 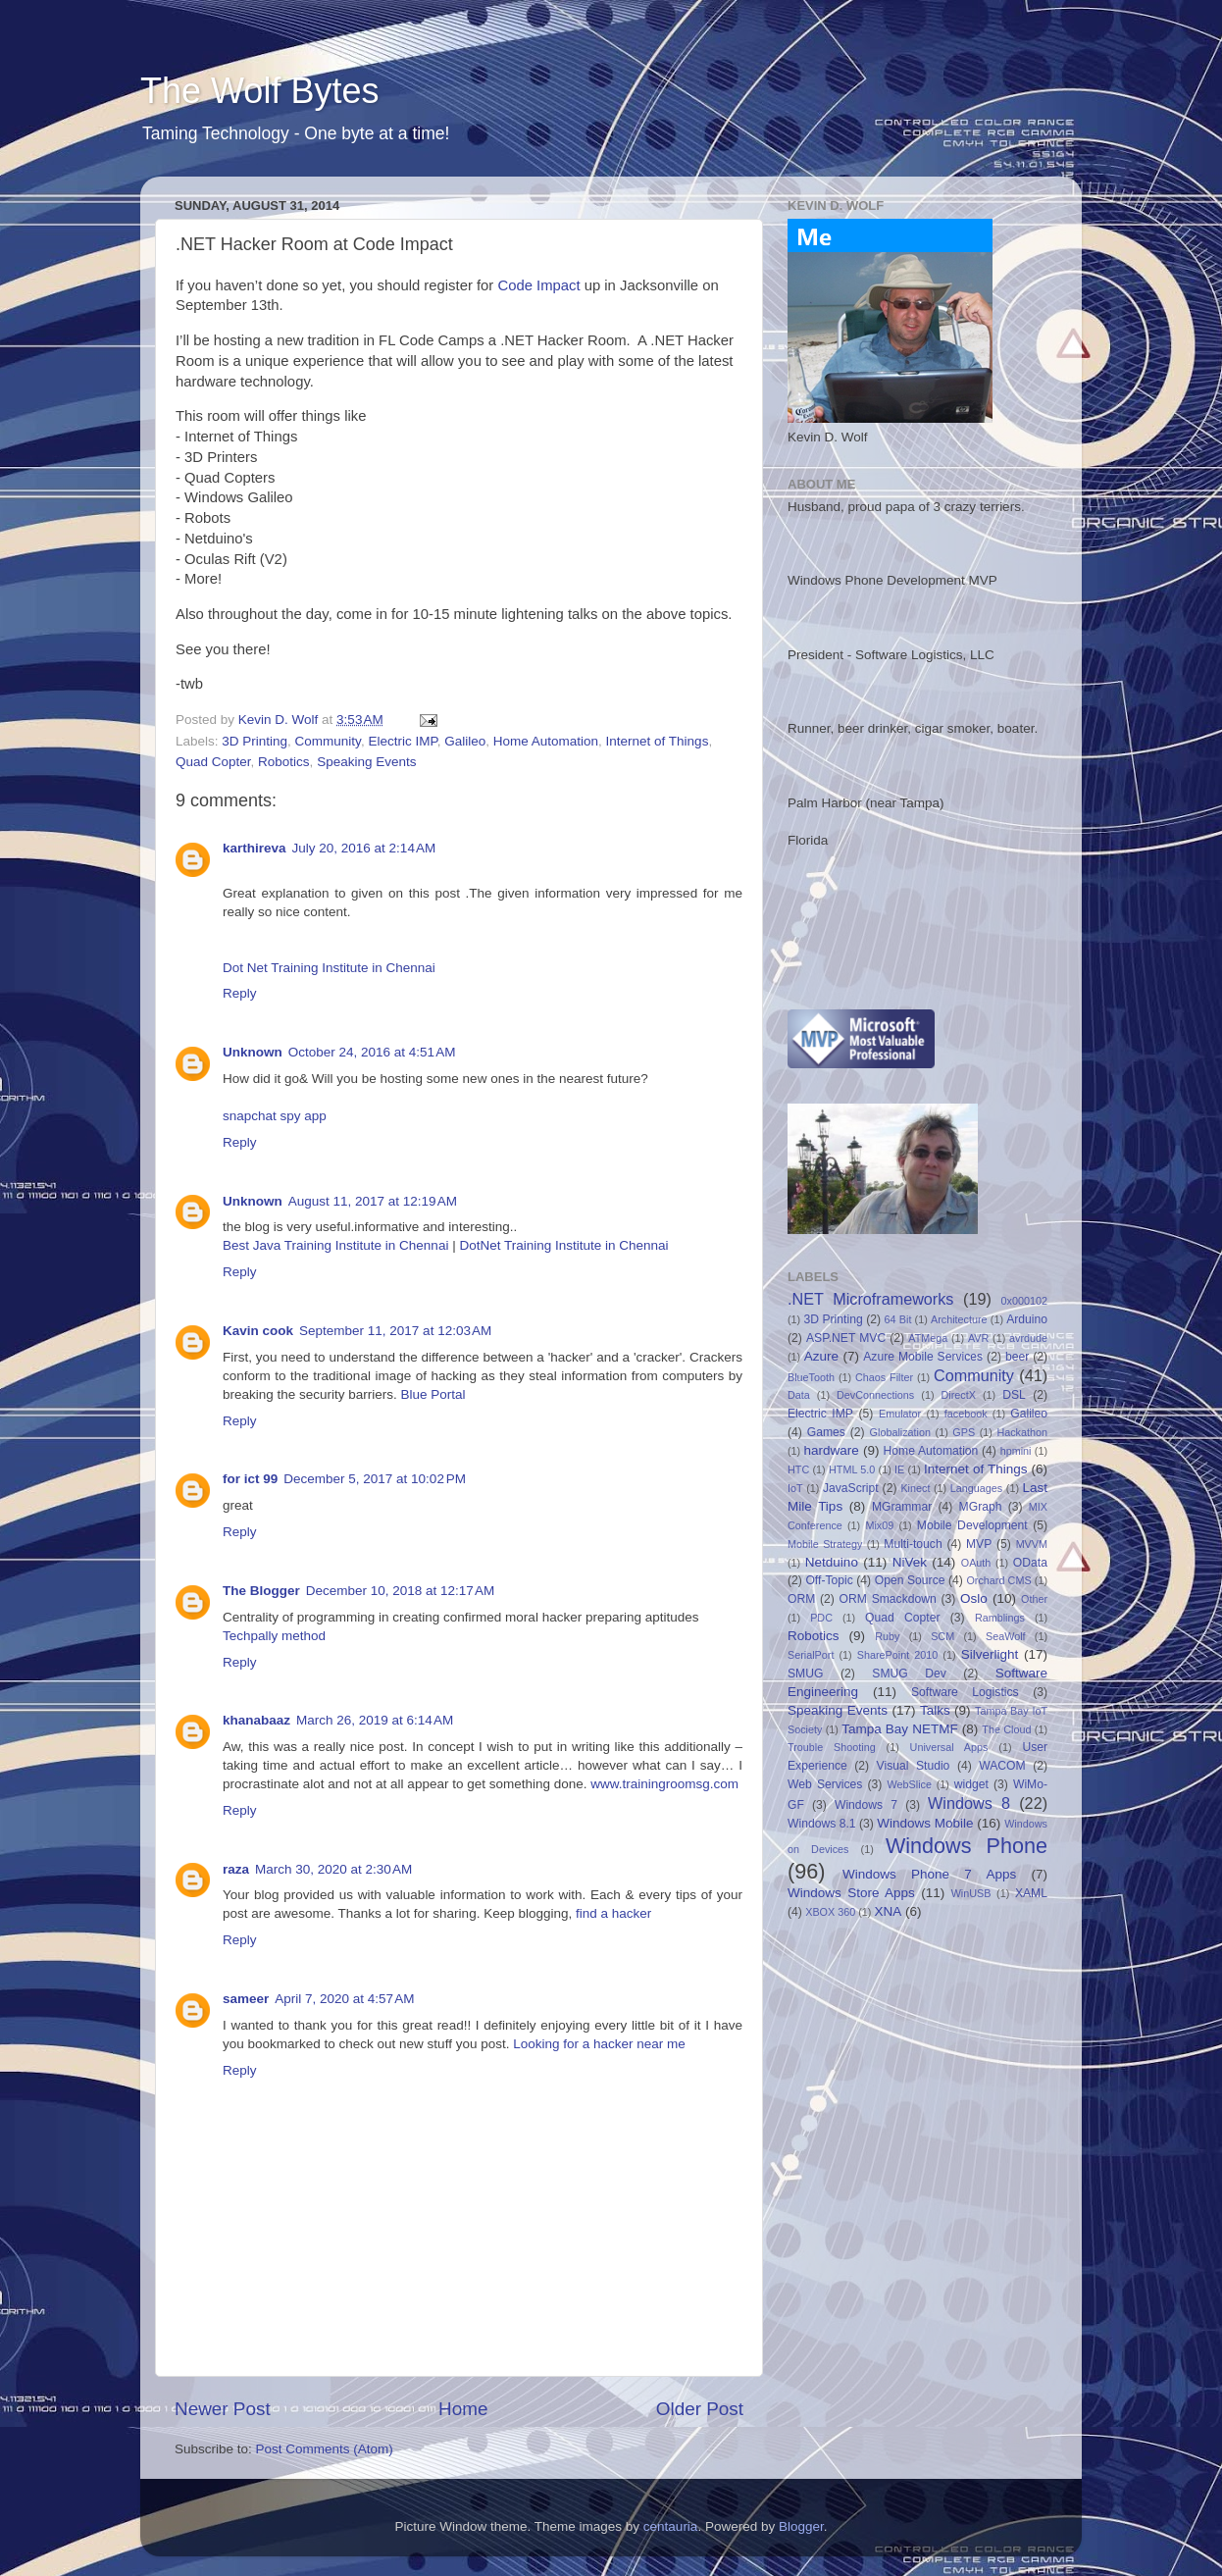 I want to click on GPS, so click(x=963, y=1432).